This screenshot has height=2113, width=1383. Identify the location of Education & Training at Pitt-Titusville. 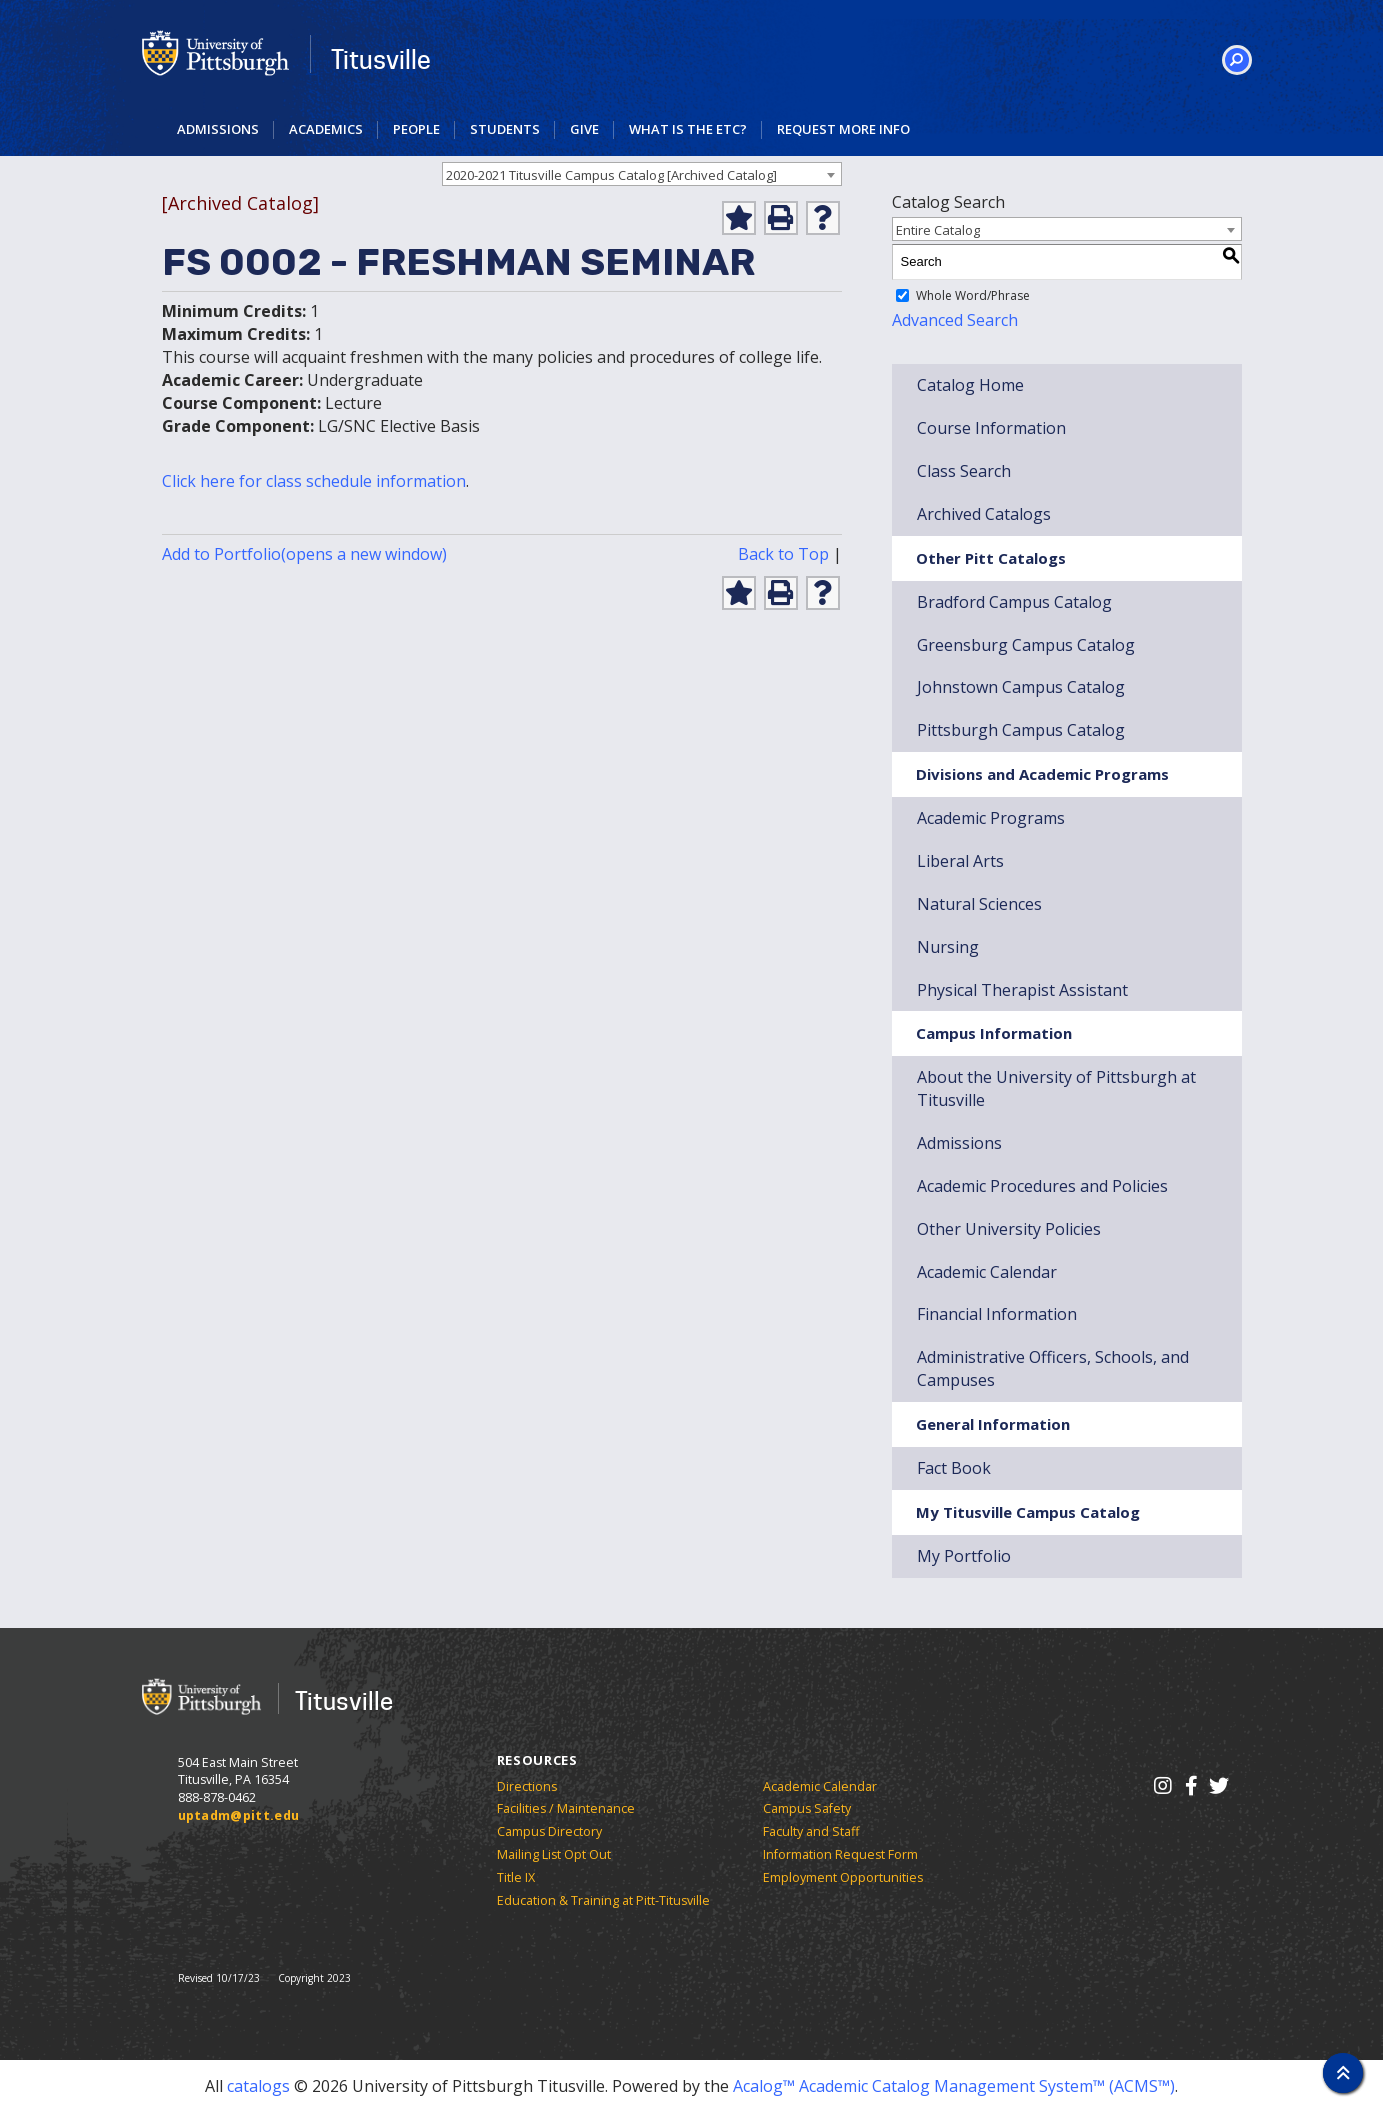
(603, 1900).